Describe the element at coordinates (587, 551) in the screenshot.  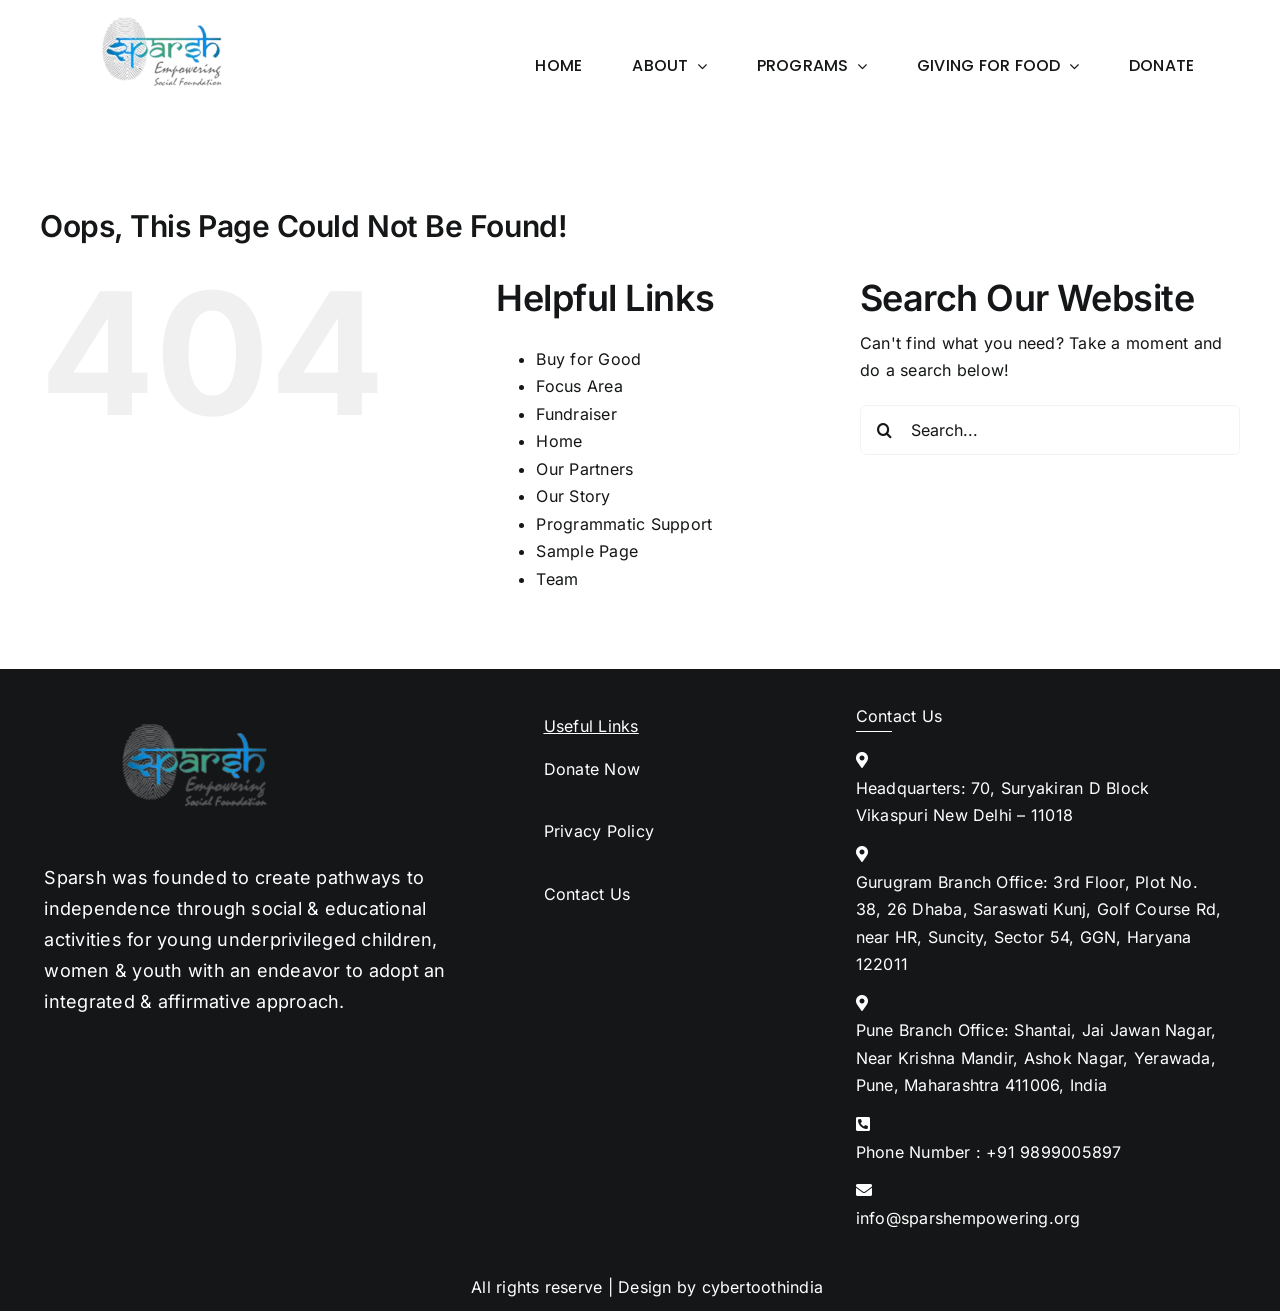
I see `Sample Page` at that location.